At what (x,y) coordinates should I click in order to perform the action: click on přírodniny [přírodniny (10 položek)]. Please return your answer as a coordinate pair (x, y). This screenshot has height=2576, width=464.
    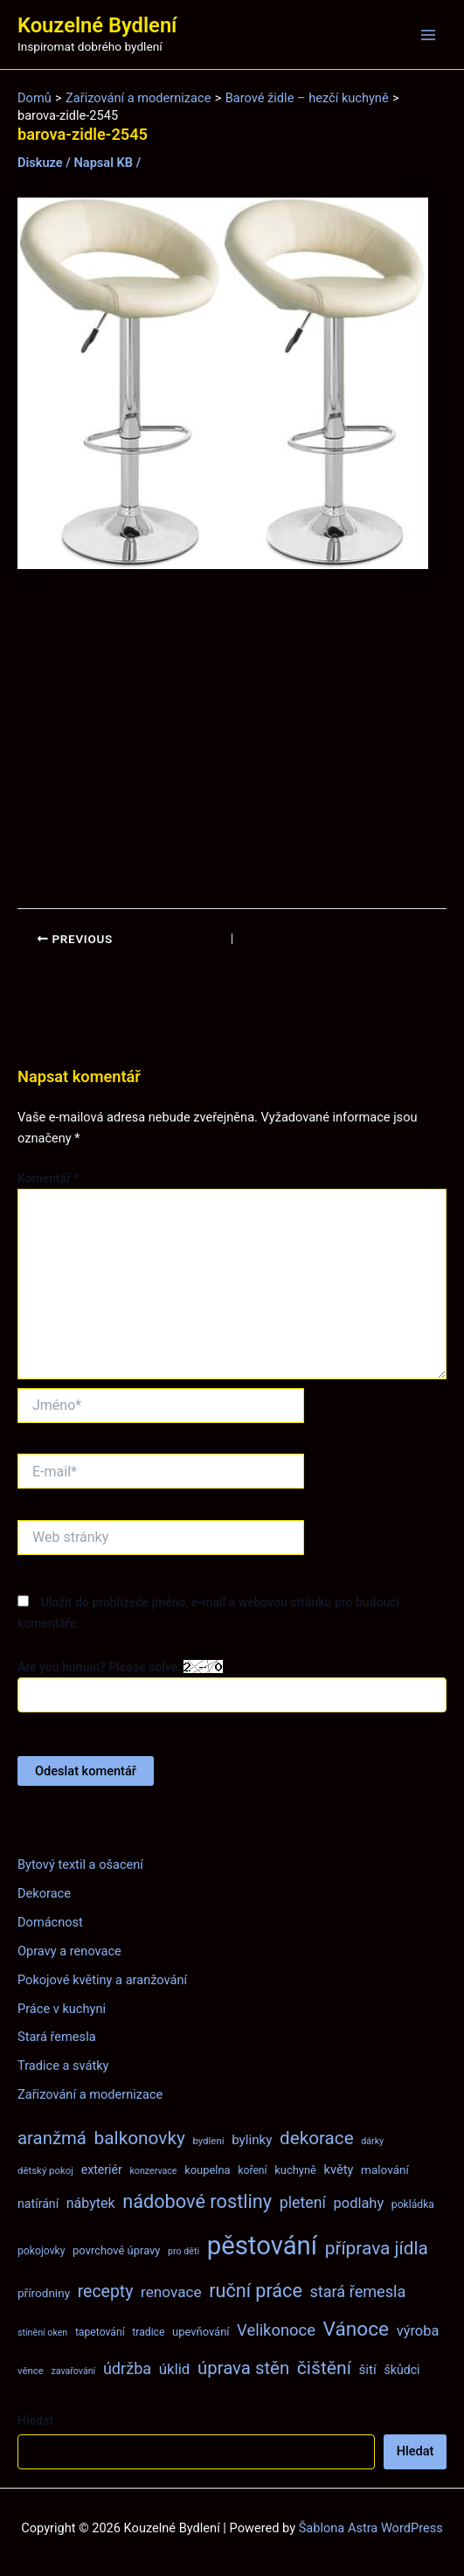
    Looking at the image, I should click on (43, 2293).